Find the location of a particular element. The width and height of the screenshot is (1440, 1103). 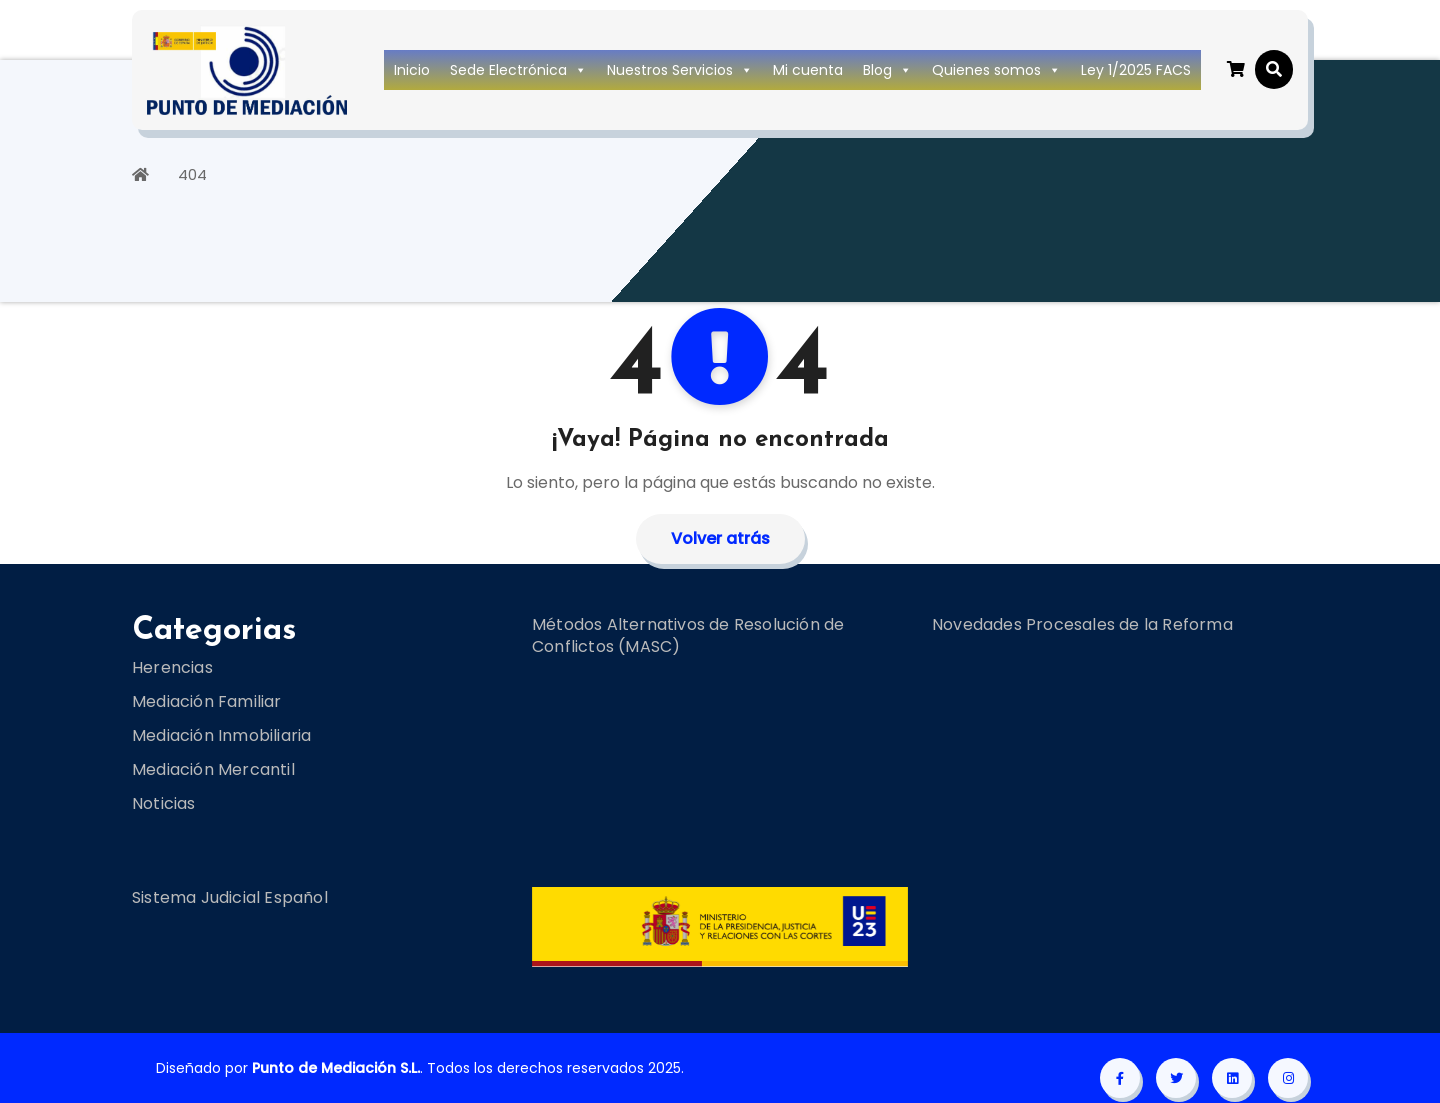

[button] is located at coordinates (1274, 69).